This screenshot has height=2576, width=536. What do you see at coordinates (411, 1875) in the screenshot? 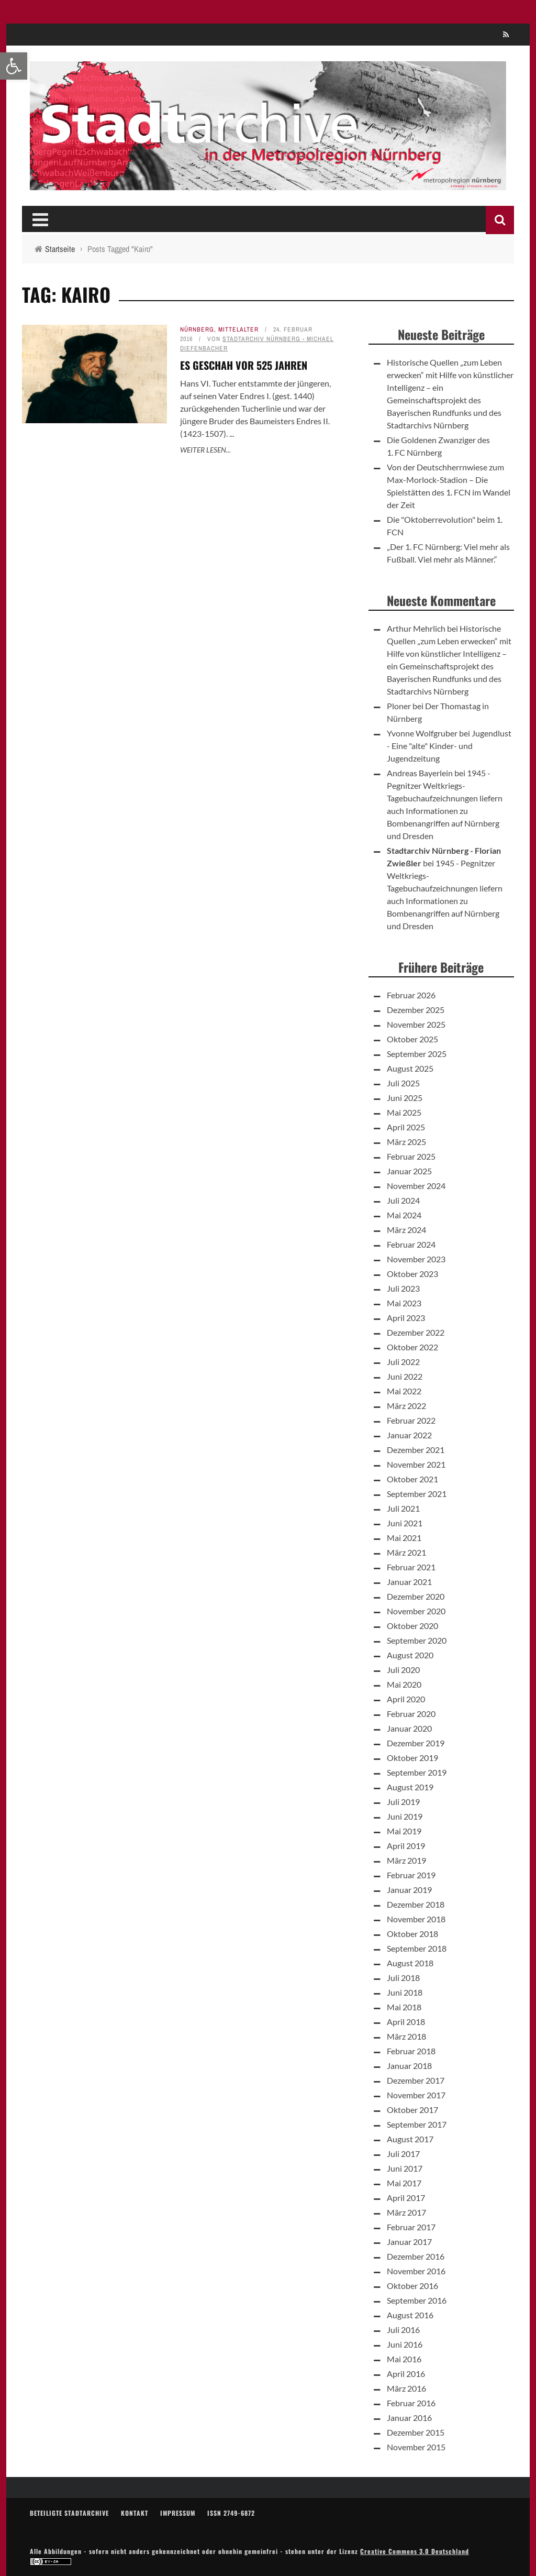
I see `Februar 2019 [link]` at bounding box center [411, 1875].